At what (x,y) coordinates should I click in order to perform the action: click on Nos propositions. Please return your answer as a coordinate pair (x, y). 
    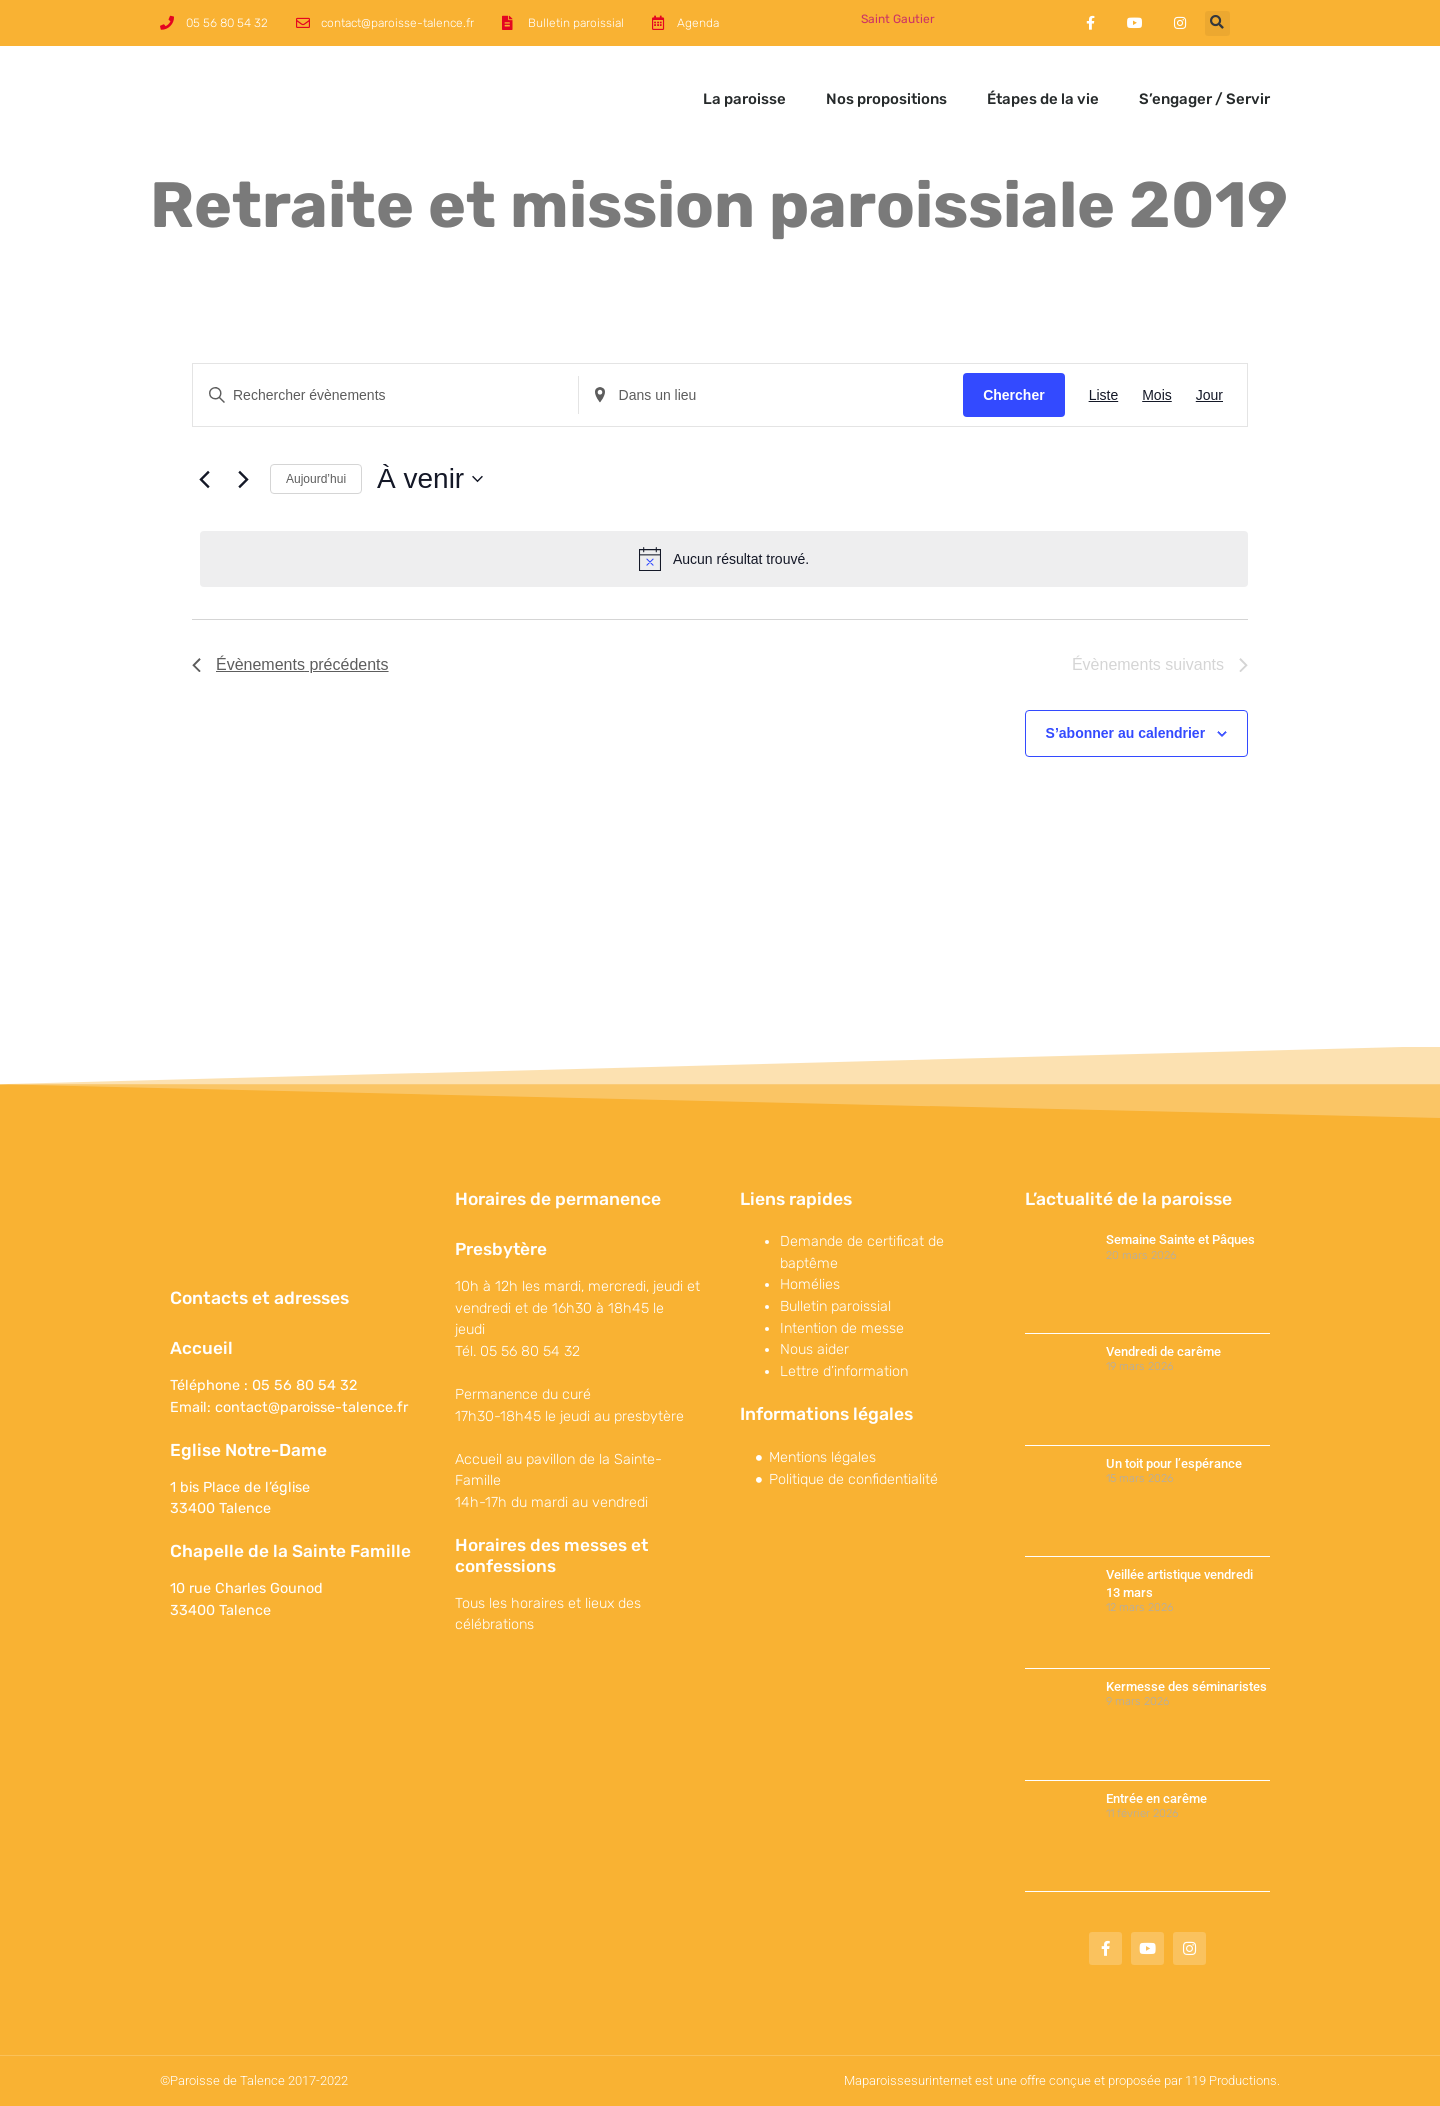
    Looking at the image, I should click on (886, 99).